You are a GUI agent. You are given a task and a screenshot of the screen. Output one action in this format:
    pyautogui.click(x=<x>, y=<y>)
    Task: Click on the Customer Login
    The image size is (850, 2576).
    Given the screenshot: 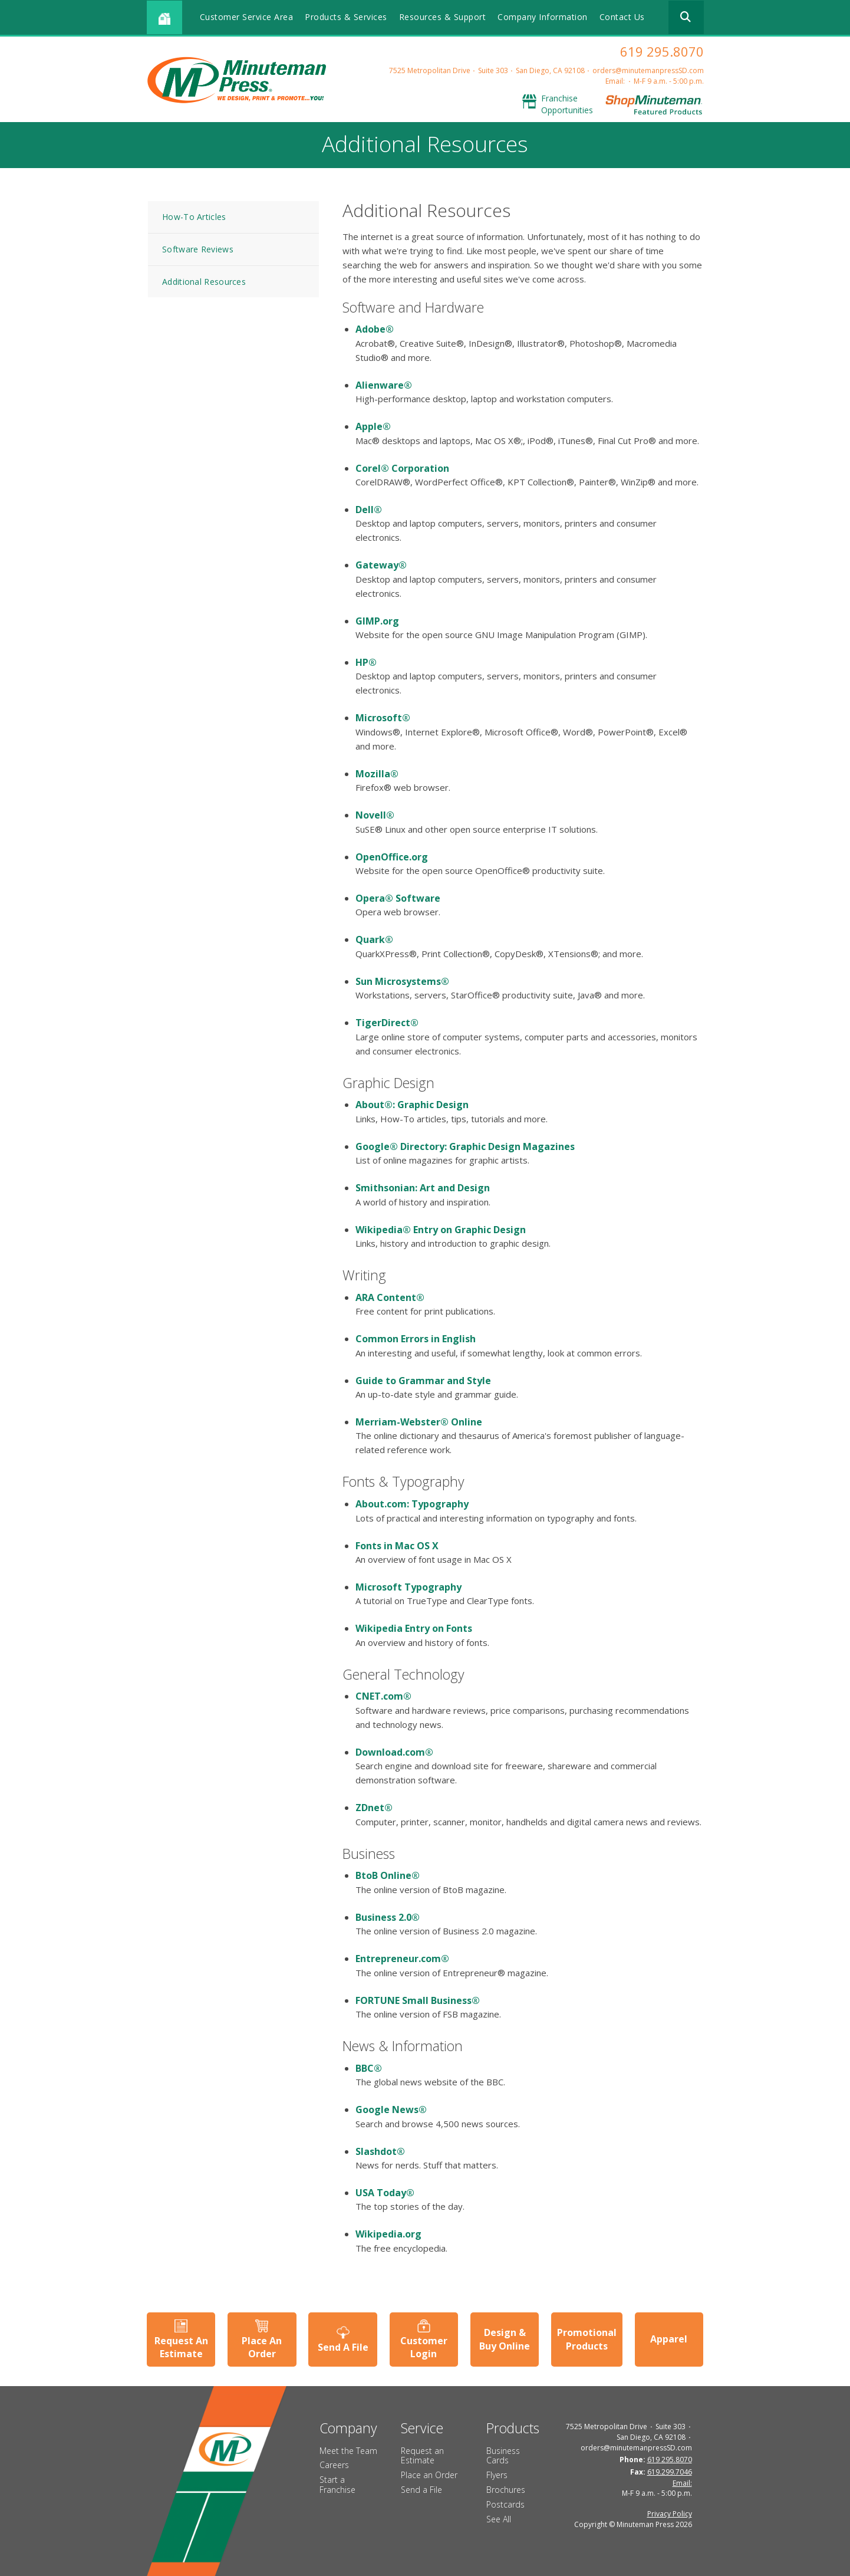 What is the action you would take?
    pyautogui.click(x=423, y=2347)
    